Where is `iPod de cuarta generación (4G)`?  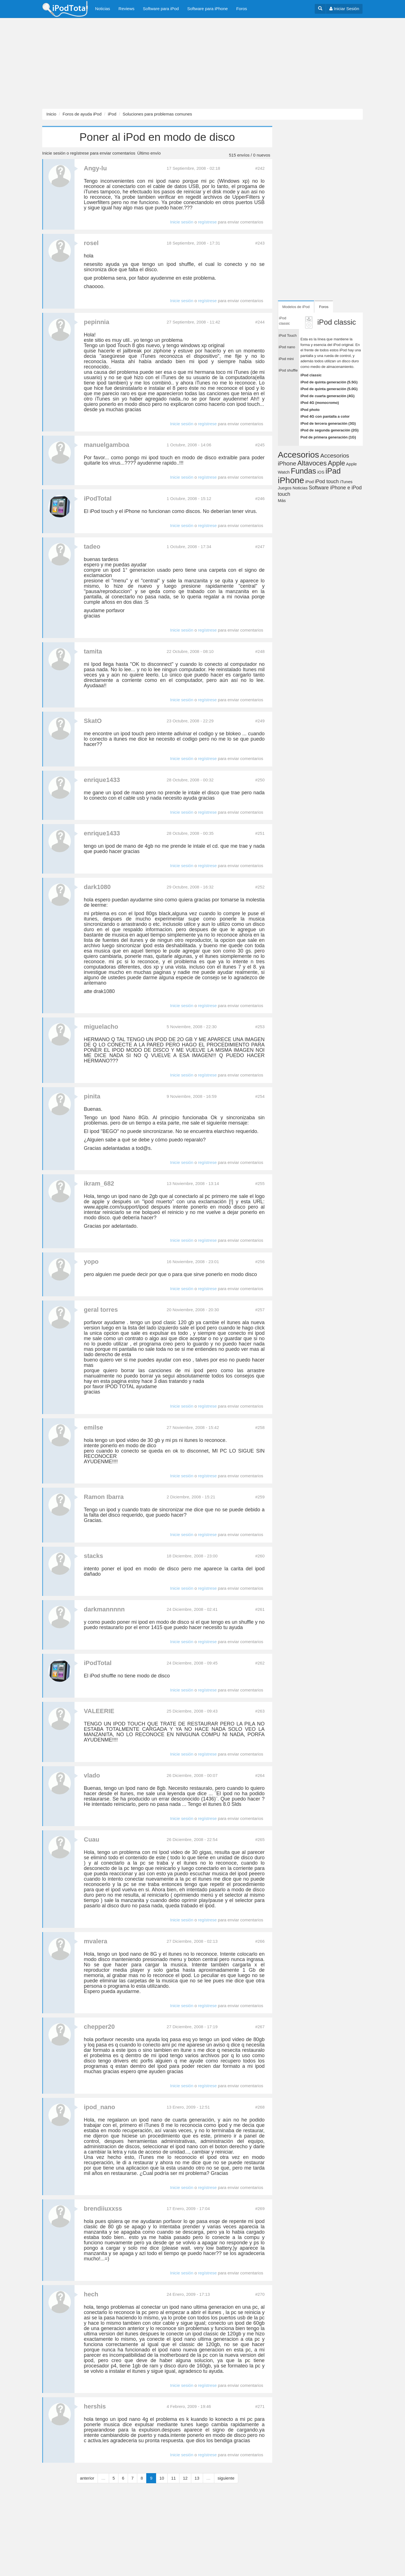 iPod de cuarta generación (4G) is located at coordinates (327, 396).